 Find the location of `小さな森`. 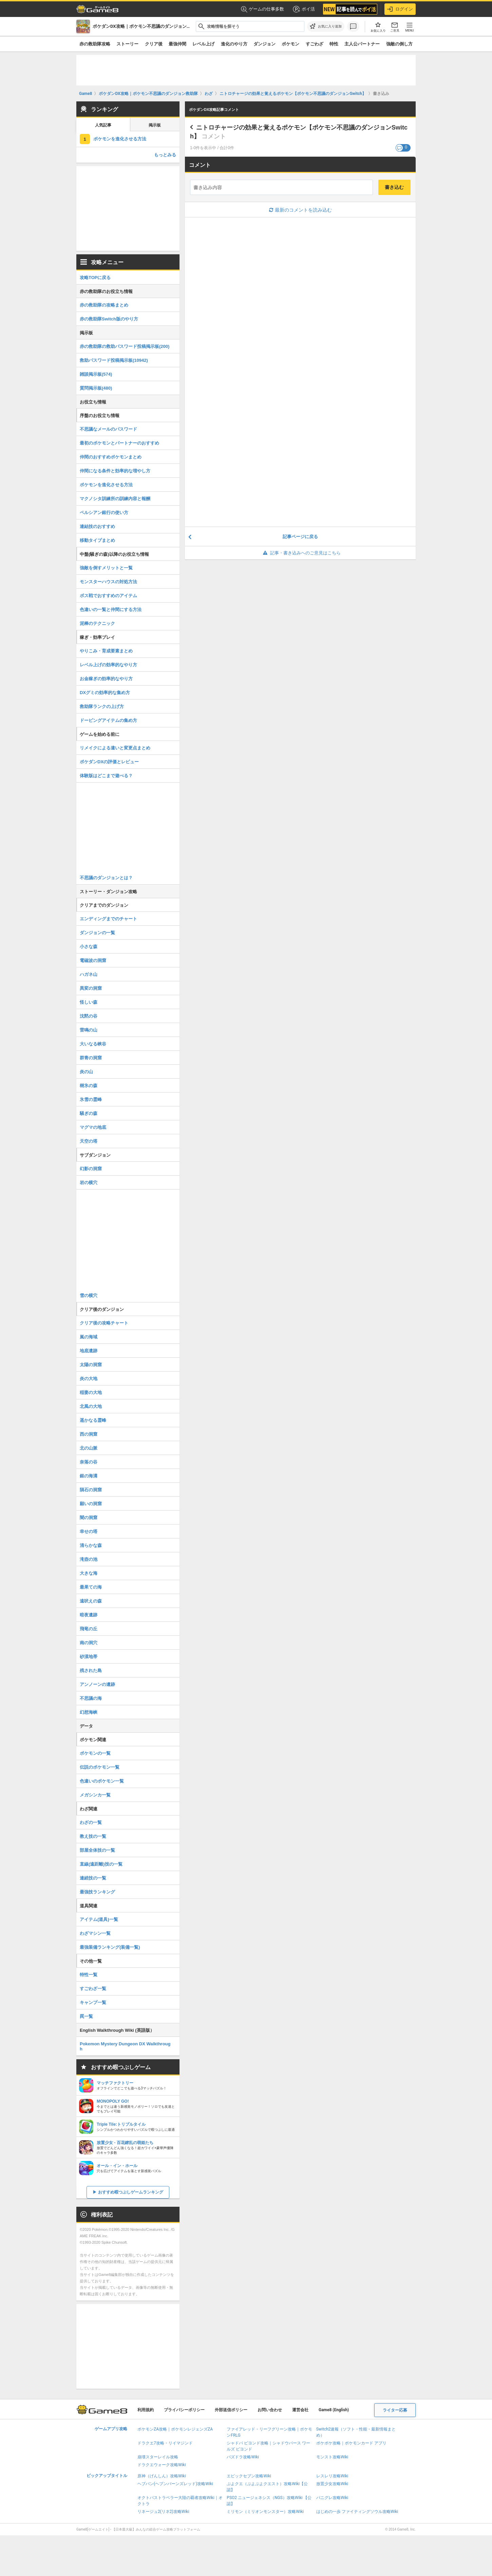

小さな森 is located at coordinates (88, 946).